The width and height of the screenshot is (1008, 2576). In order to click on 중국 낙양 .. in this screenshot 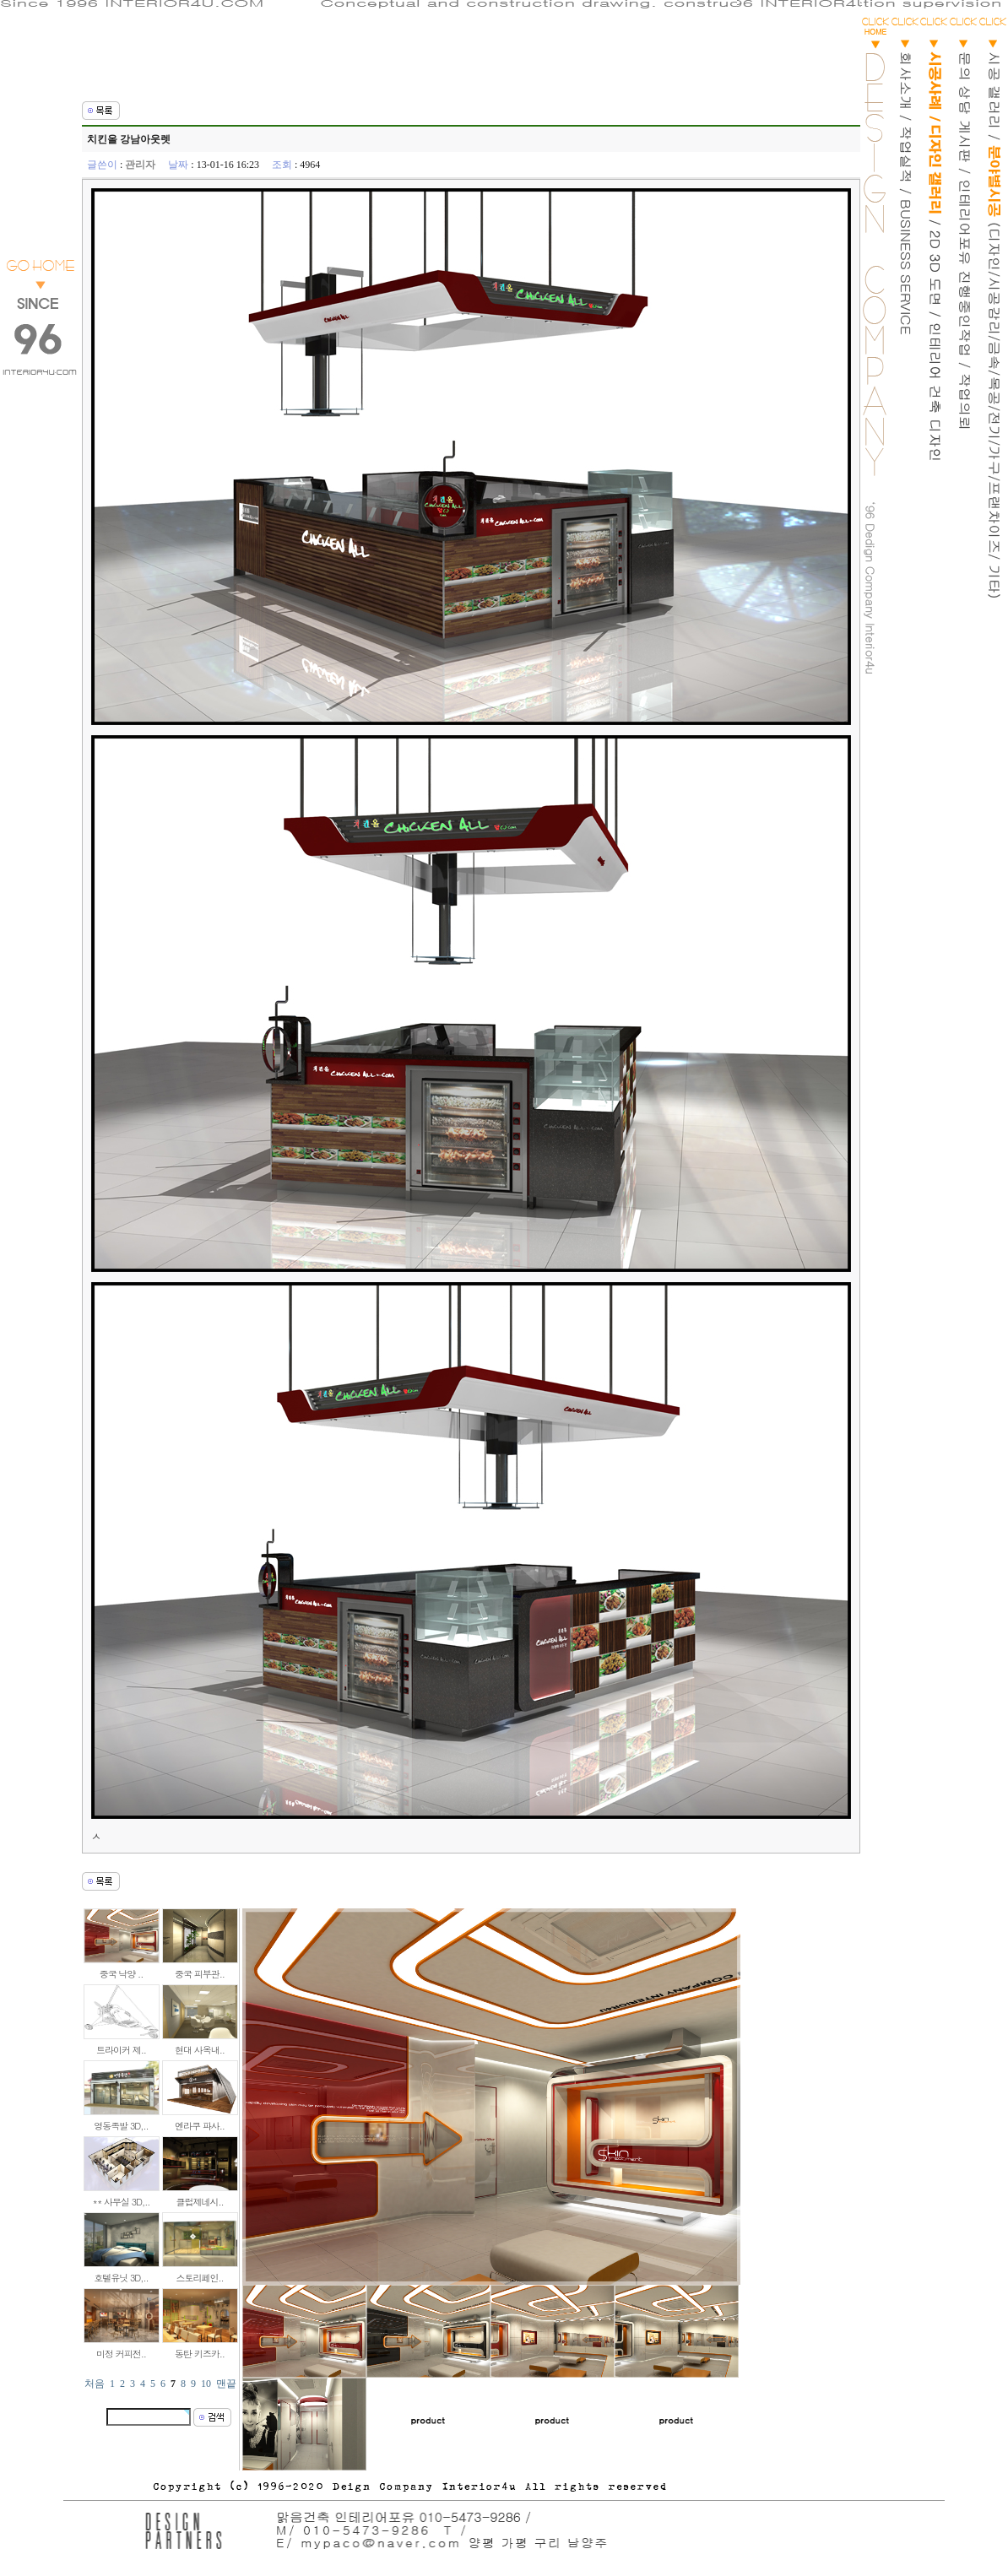, I will do `click(122, 1973)`.